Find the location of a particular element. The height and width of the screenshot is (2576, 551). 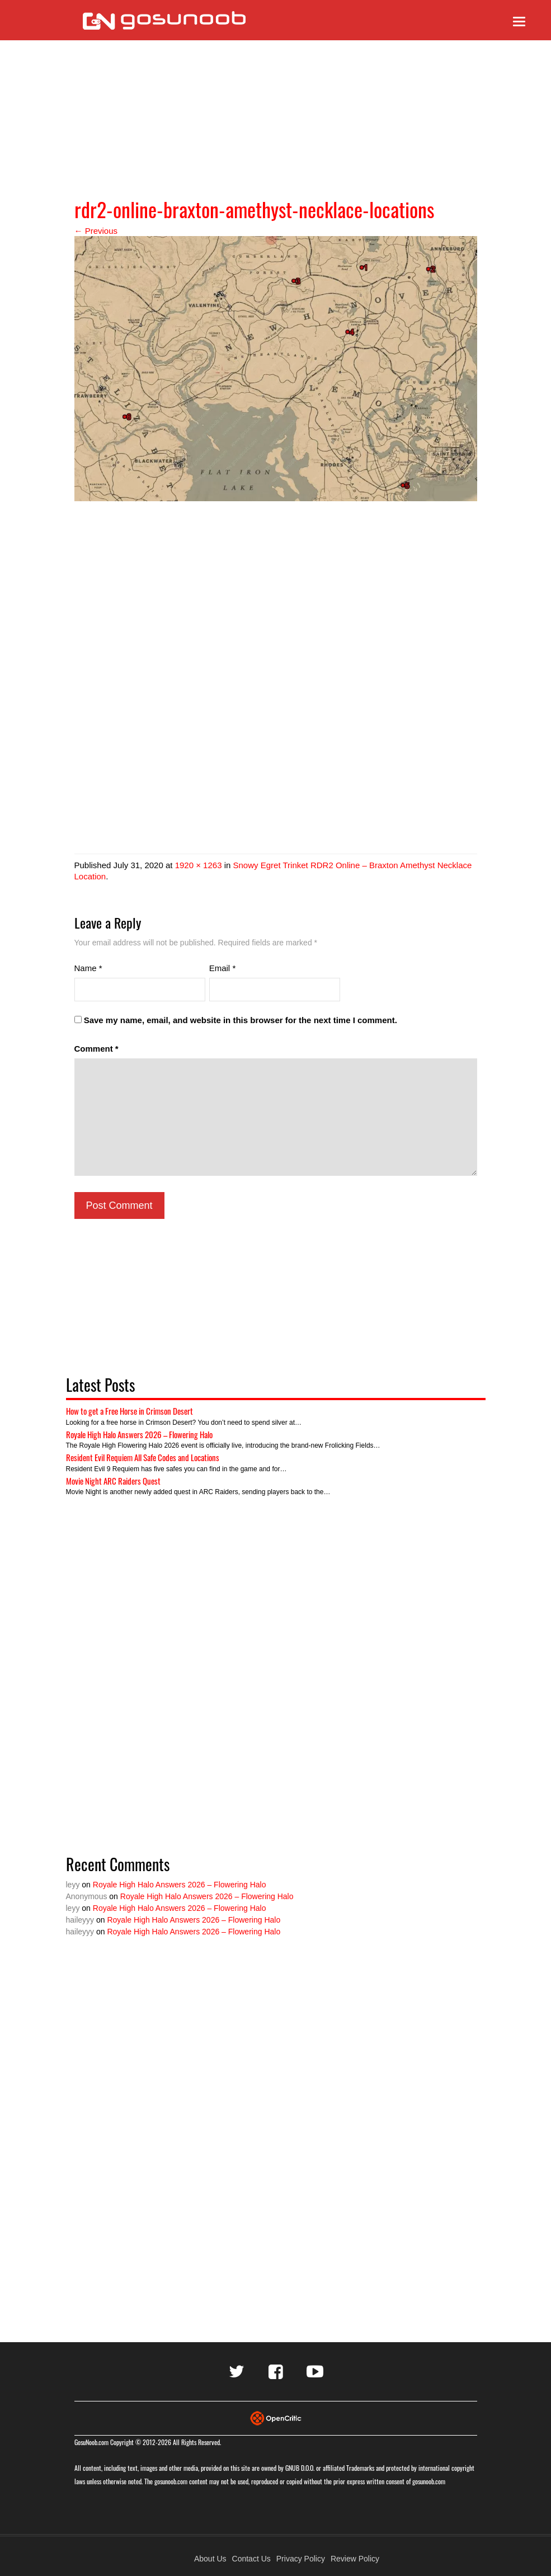

Email is located at coordinates (222, 968).